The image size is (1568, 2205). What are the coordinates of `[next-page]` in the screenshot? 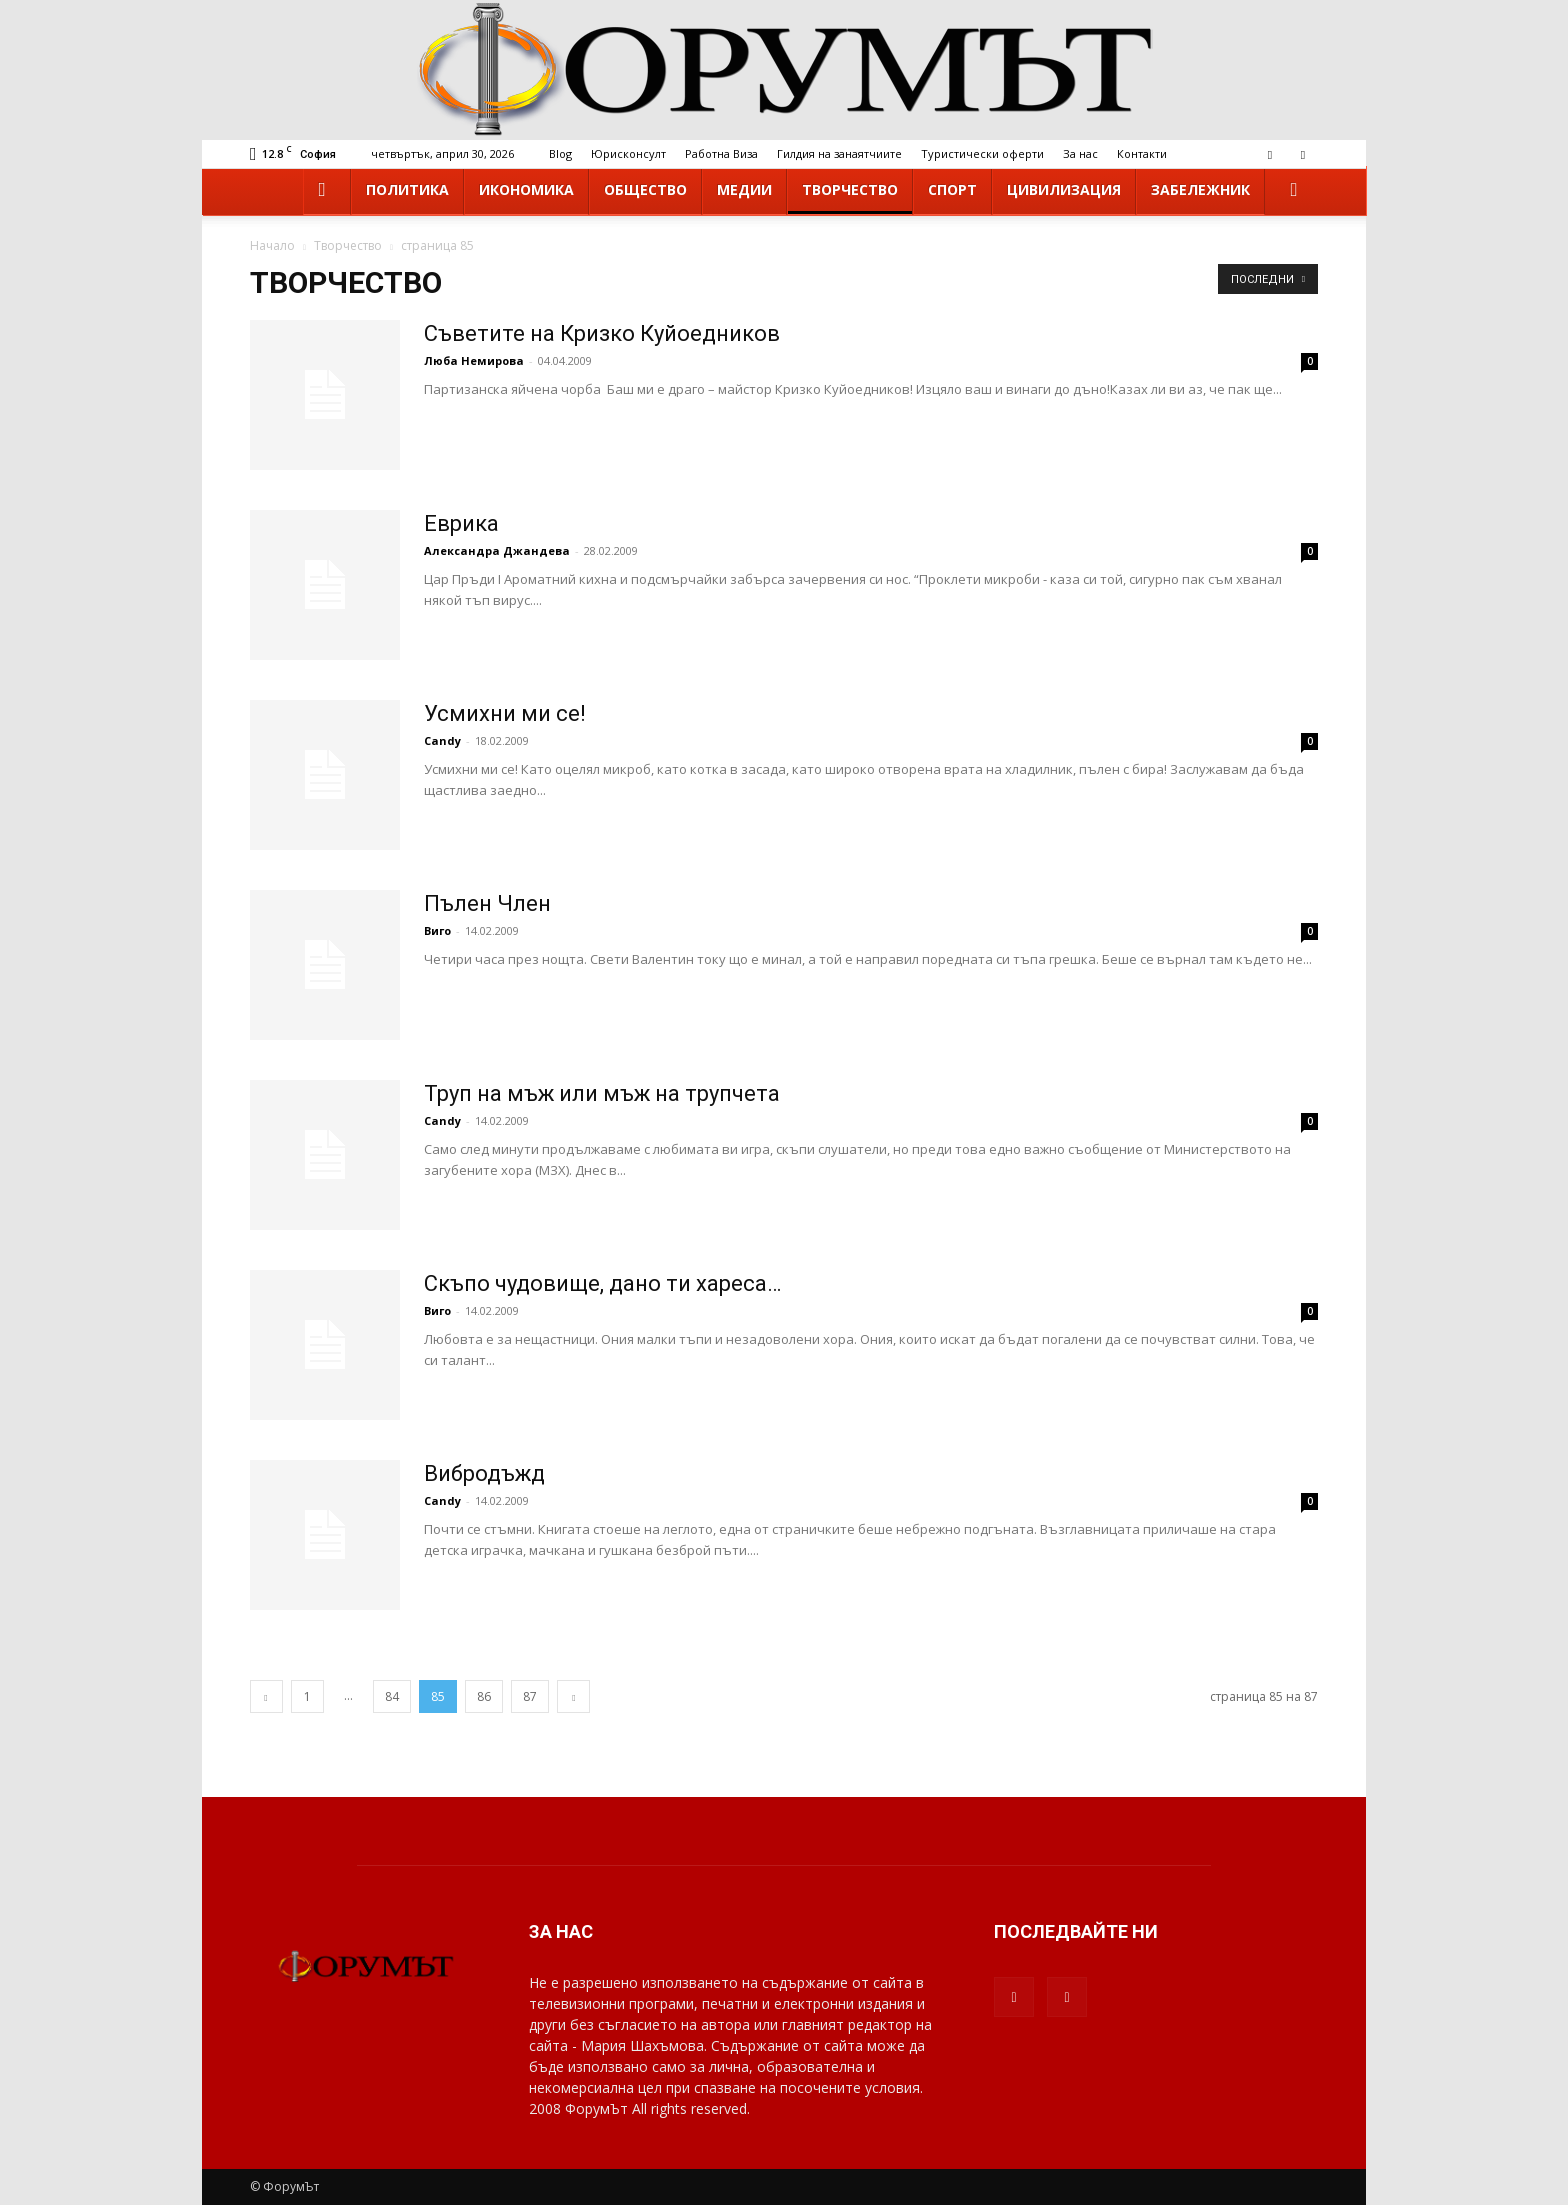 It's located at (573, 1696).